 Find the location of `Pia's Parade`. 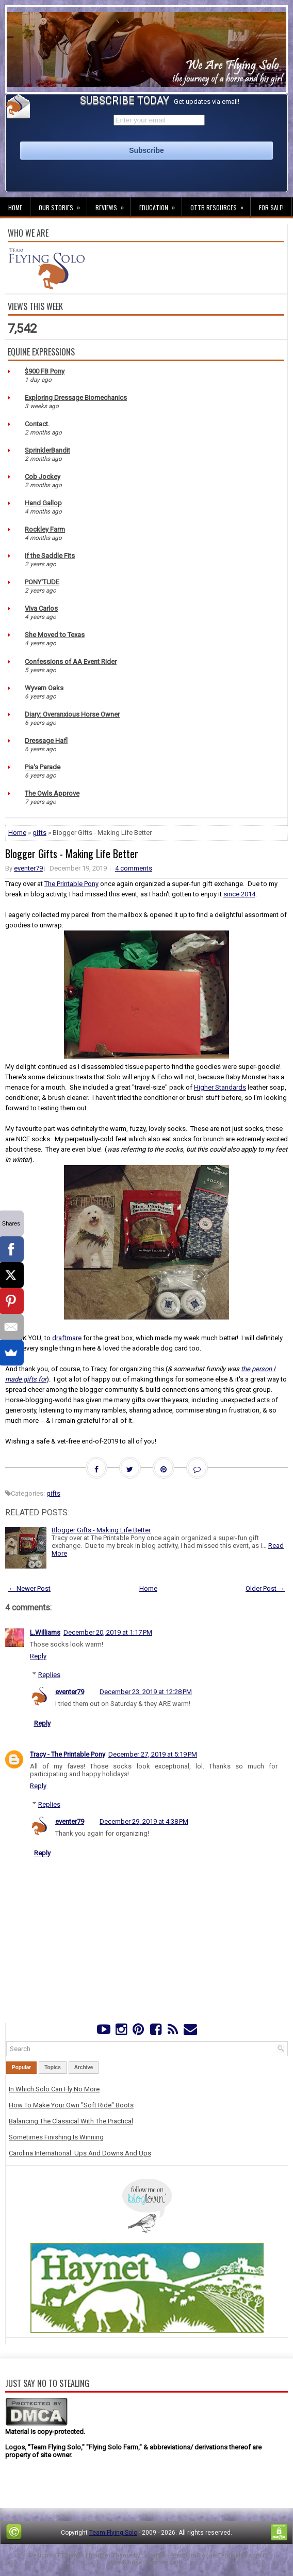

Pia's Parade is located at coordinates (42, 767).